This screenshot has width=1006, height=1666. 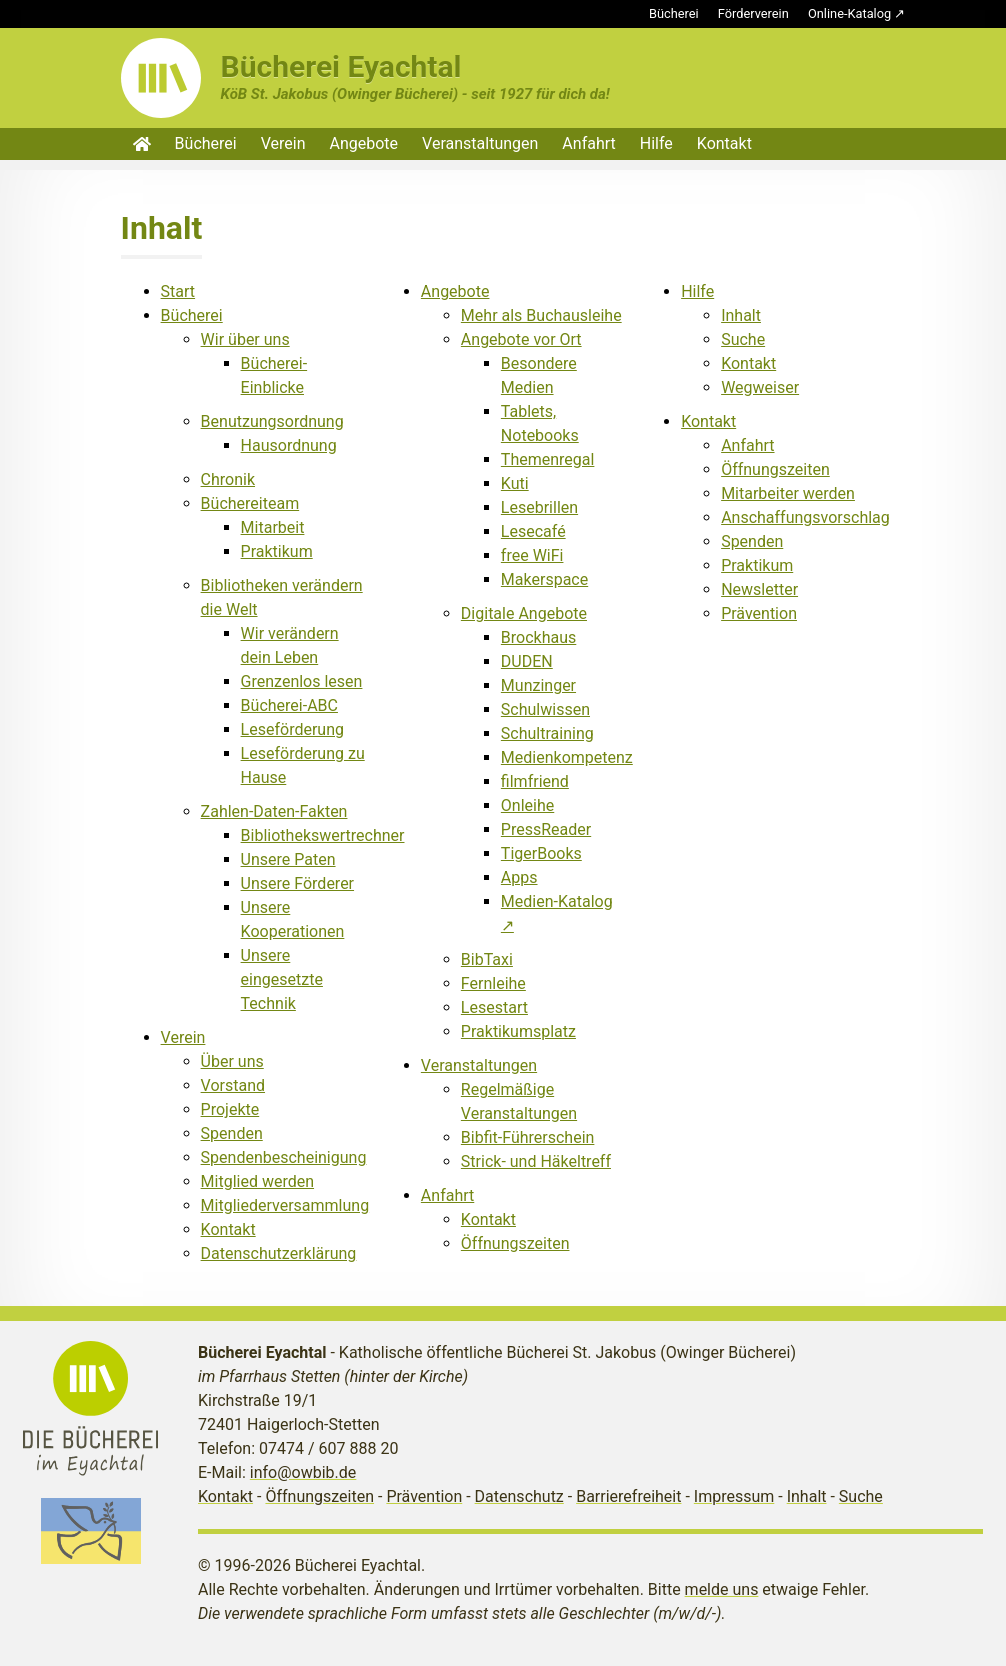 I want to click on Bücherei-ABC, so click(x=289, y=705).